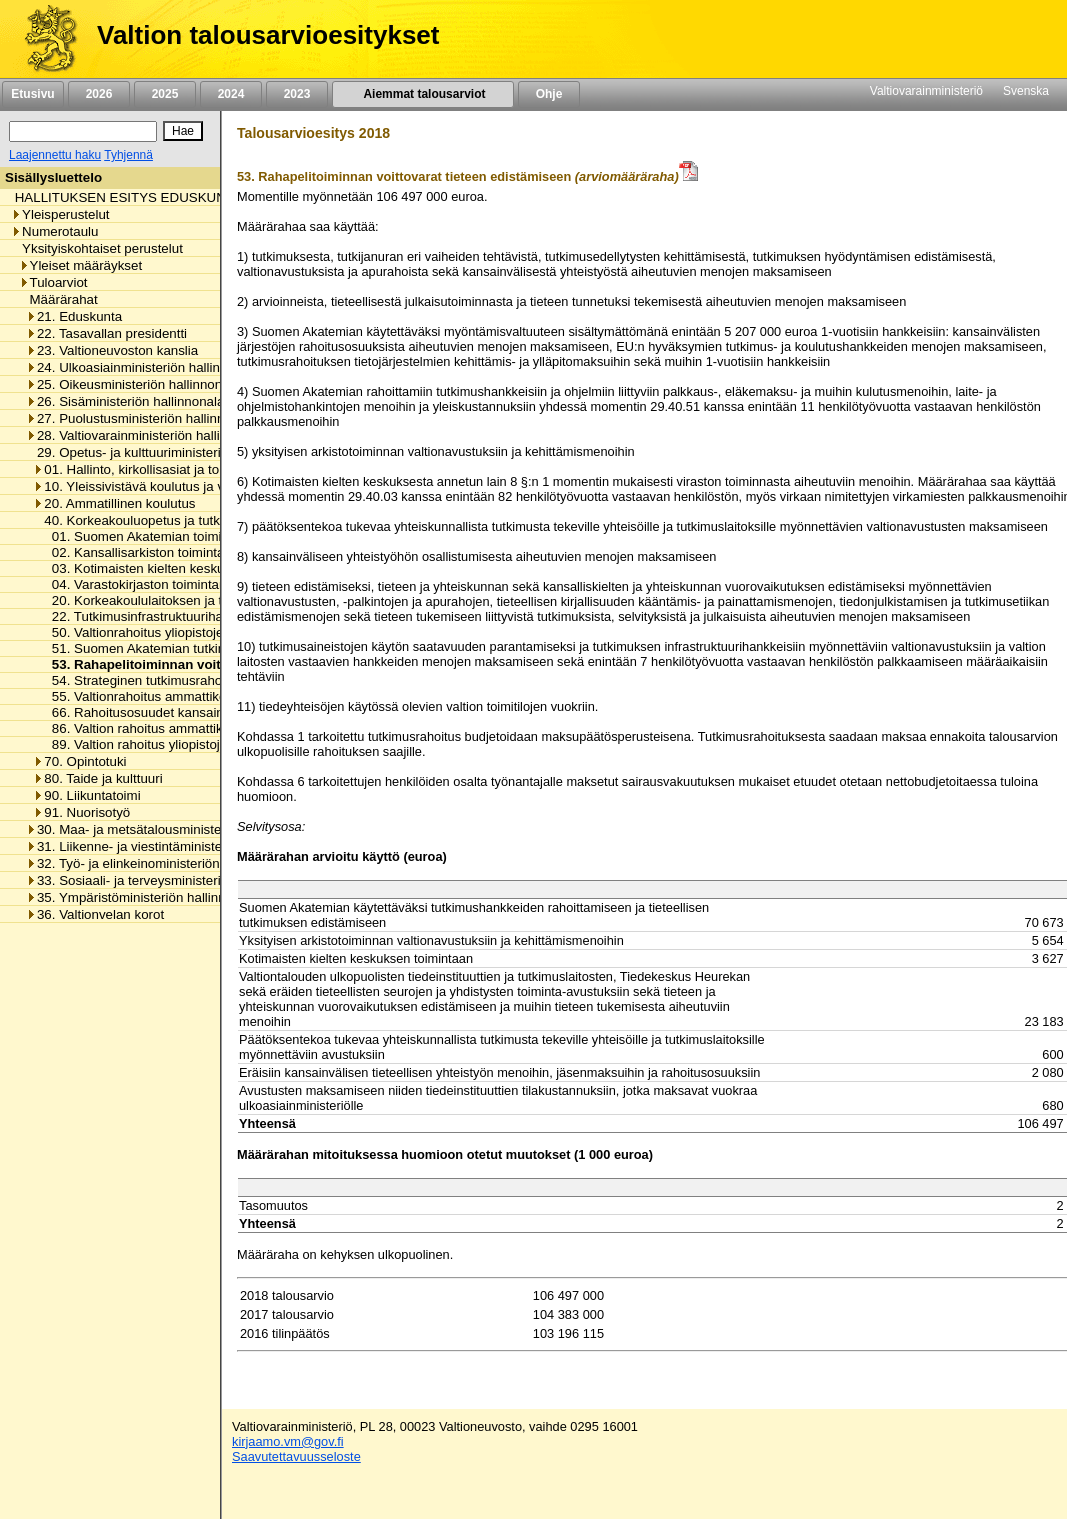 The height and width of the screenshot is (1519, 1067). I want to click on 20. Ammatillinen koulutus [listitem], so click(114, 503).